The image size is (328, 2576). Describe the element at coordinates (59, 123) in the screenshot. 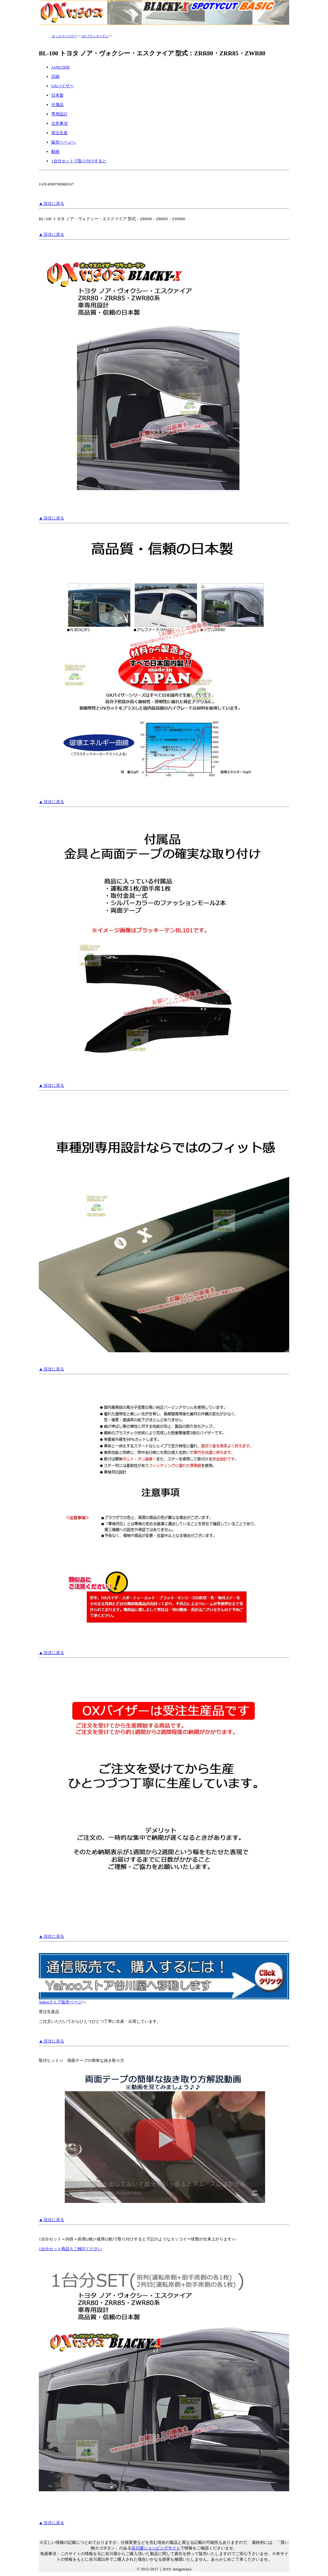

I see `注意事項` at that location.